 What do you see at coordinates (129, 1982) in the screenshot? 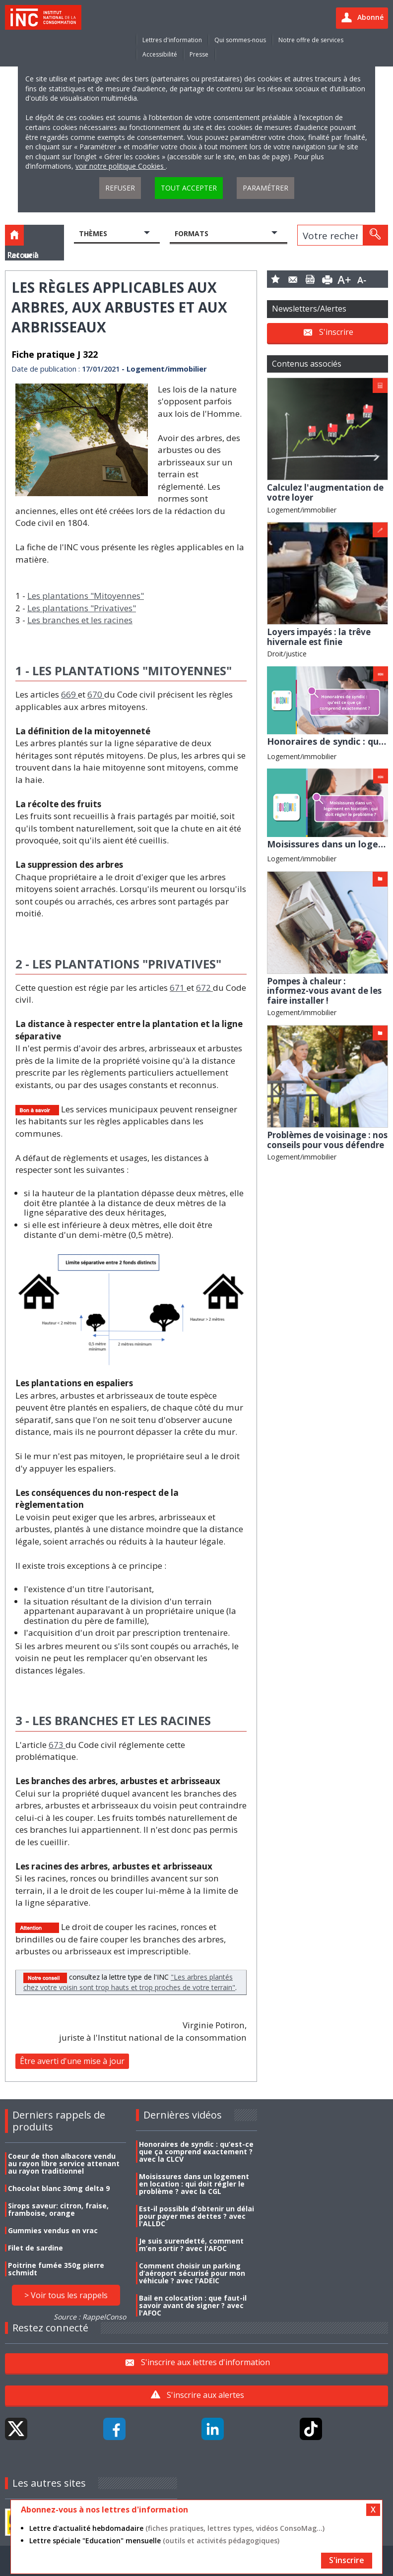
I see `"Les arbres plantés chez votre voisin sont trop hauts et trop proches de votre terrain"` at bounding box center [129, 1982].